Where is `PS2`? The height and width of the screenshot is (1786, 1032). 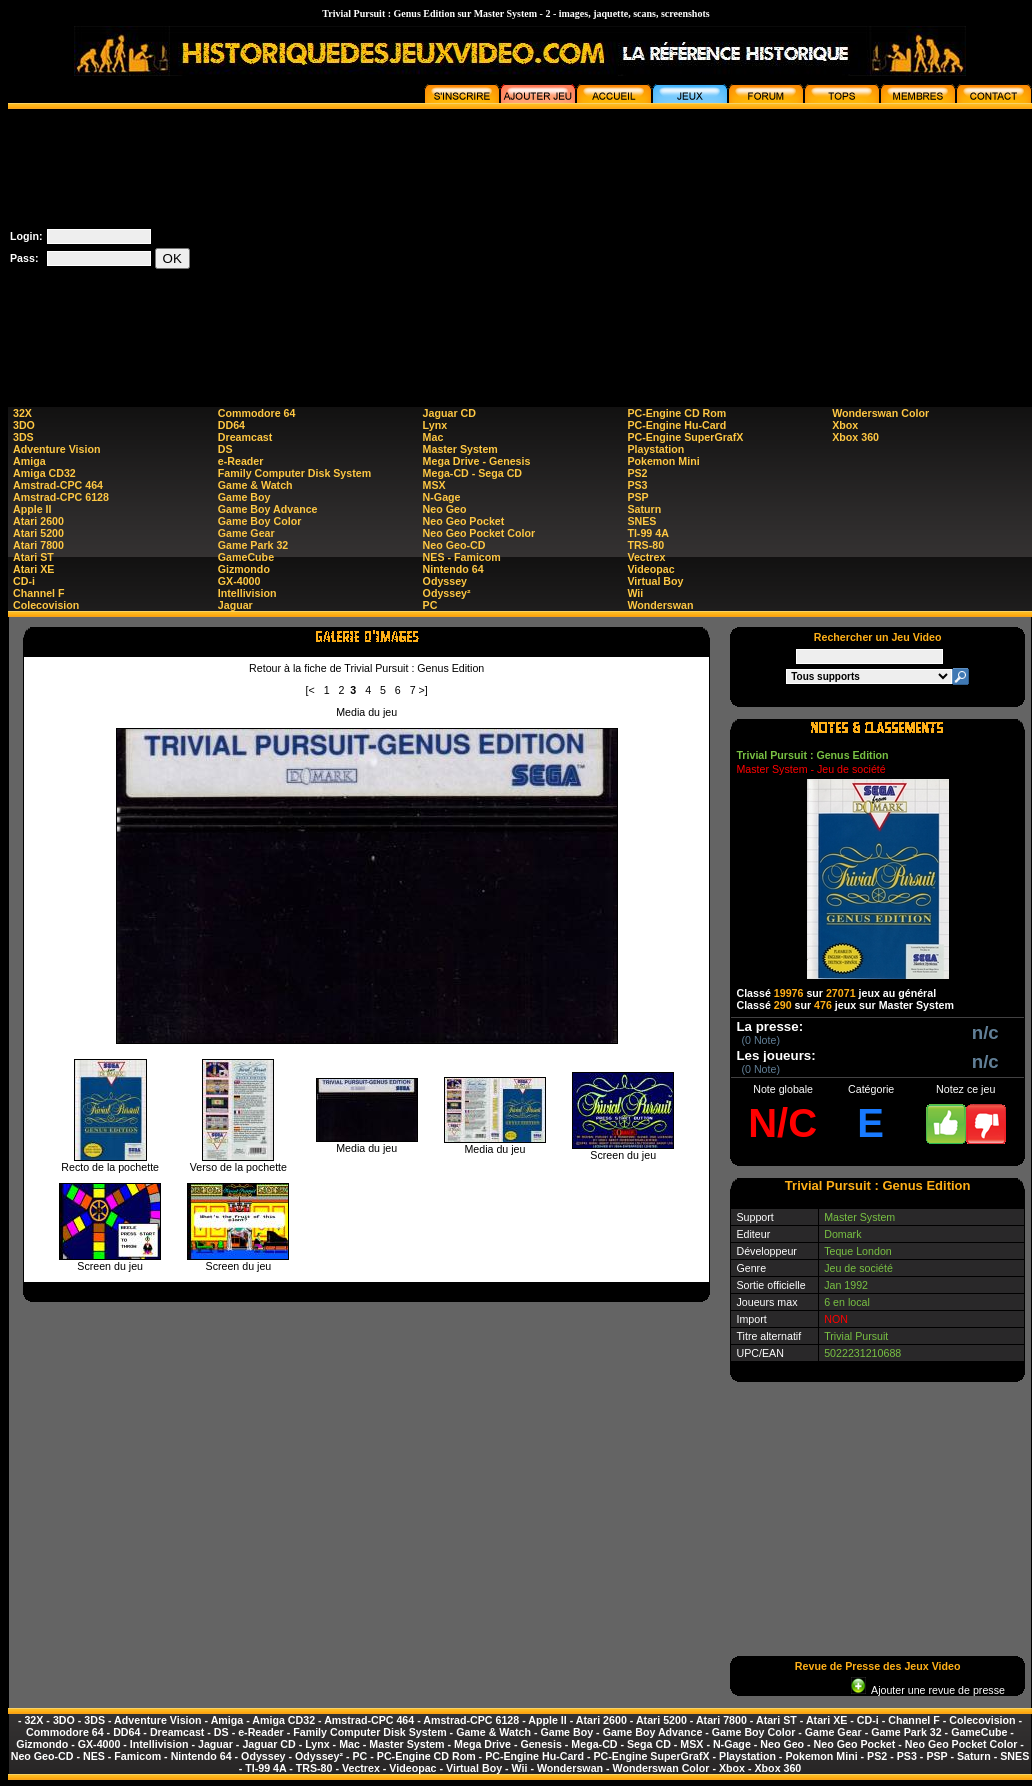
PS2 is located at coordinates (637, 473).